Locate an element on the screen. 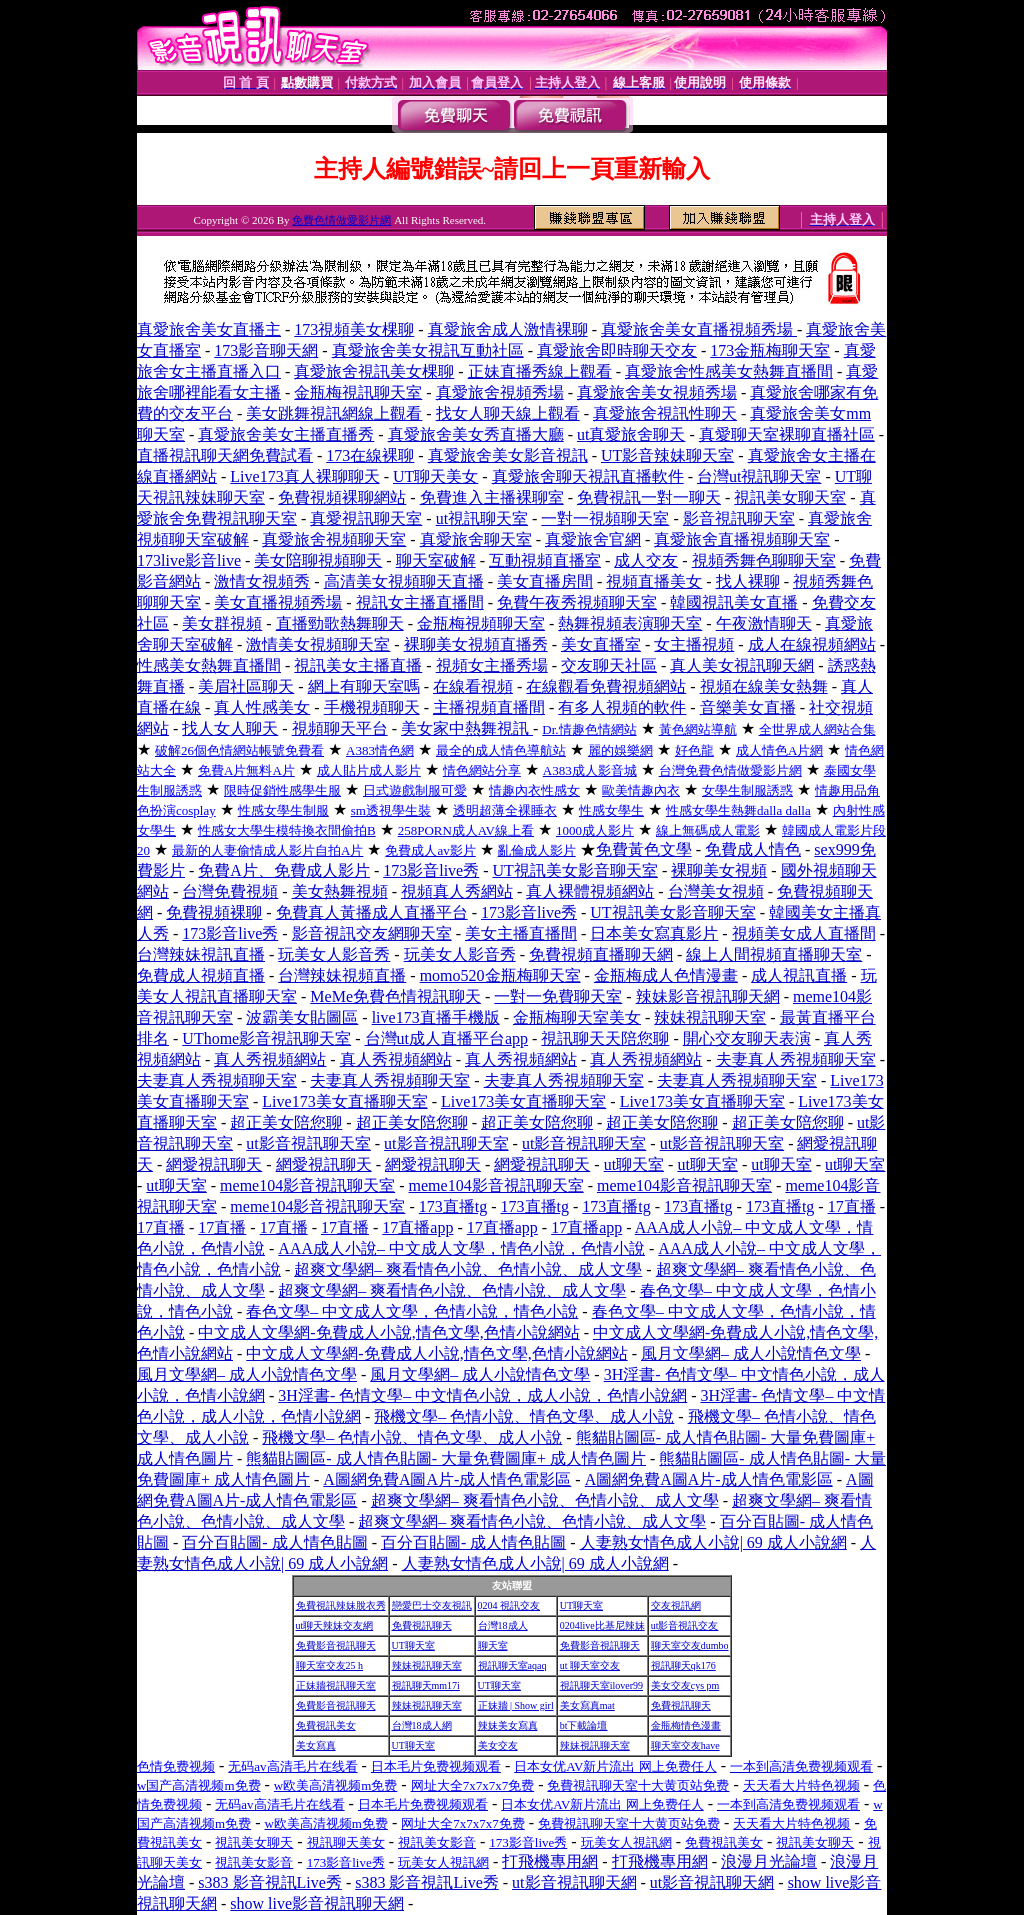 This screenshot has height=1915, width=1024. 美女交友 is located at coordinates (498, 1745).